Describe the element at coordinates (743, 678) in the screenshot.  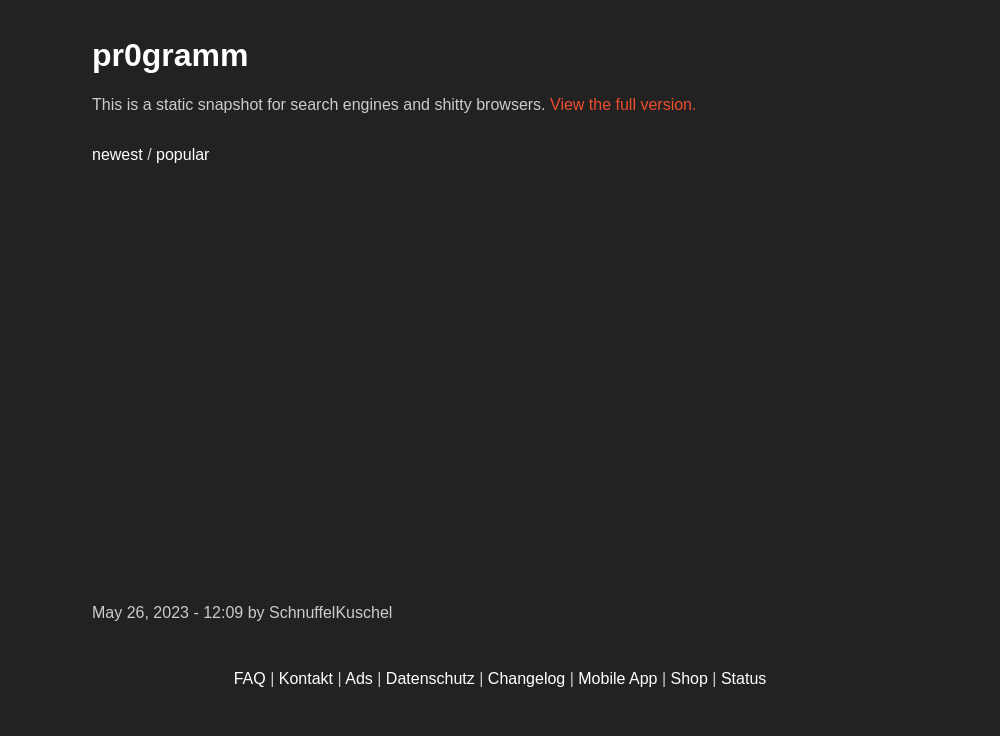
I see `Status` at that location.